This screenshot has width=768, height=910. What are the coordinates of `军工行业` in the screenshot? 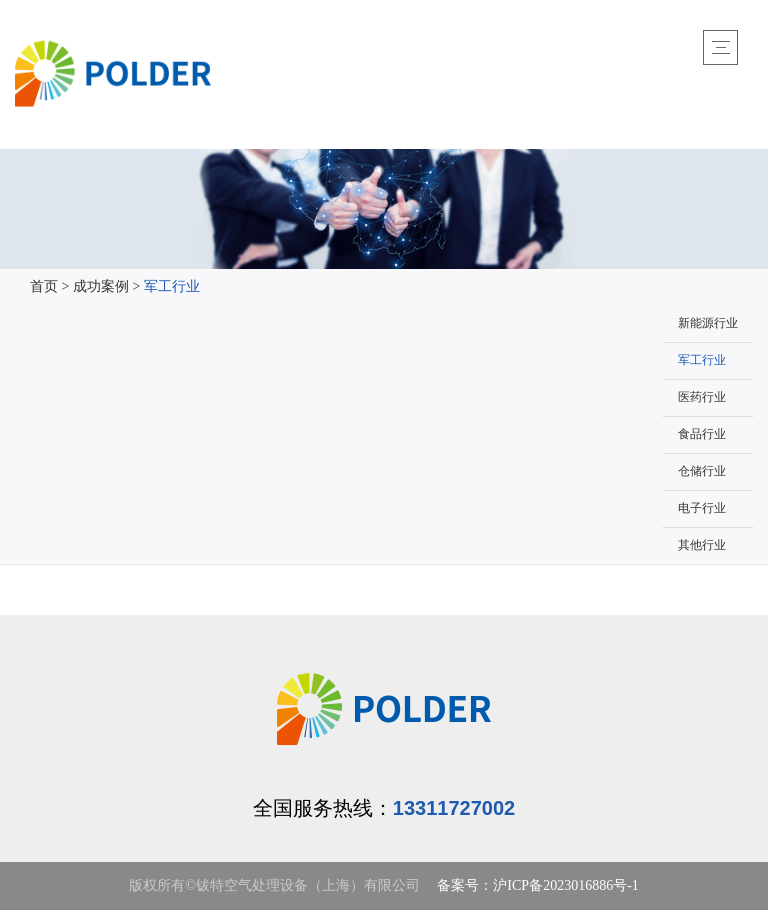 It's located at (172, 287).